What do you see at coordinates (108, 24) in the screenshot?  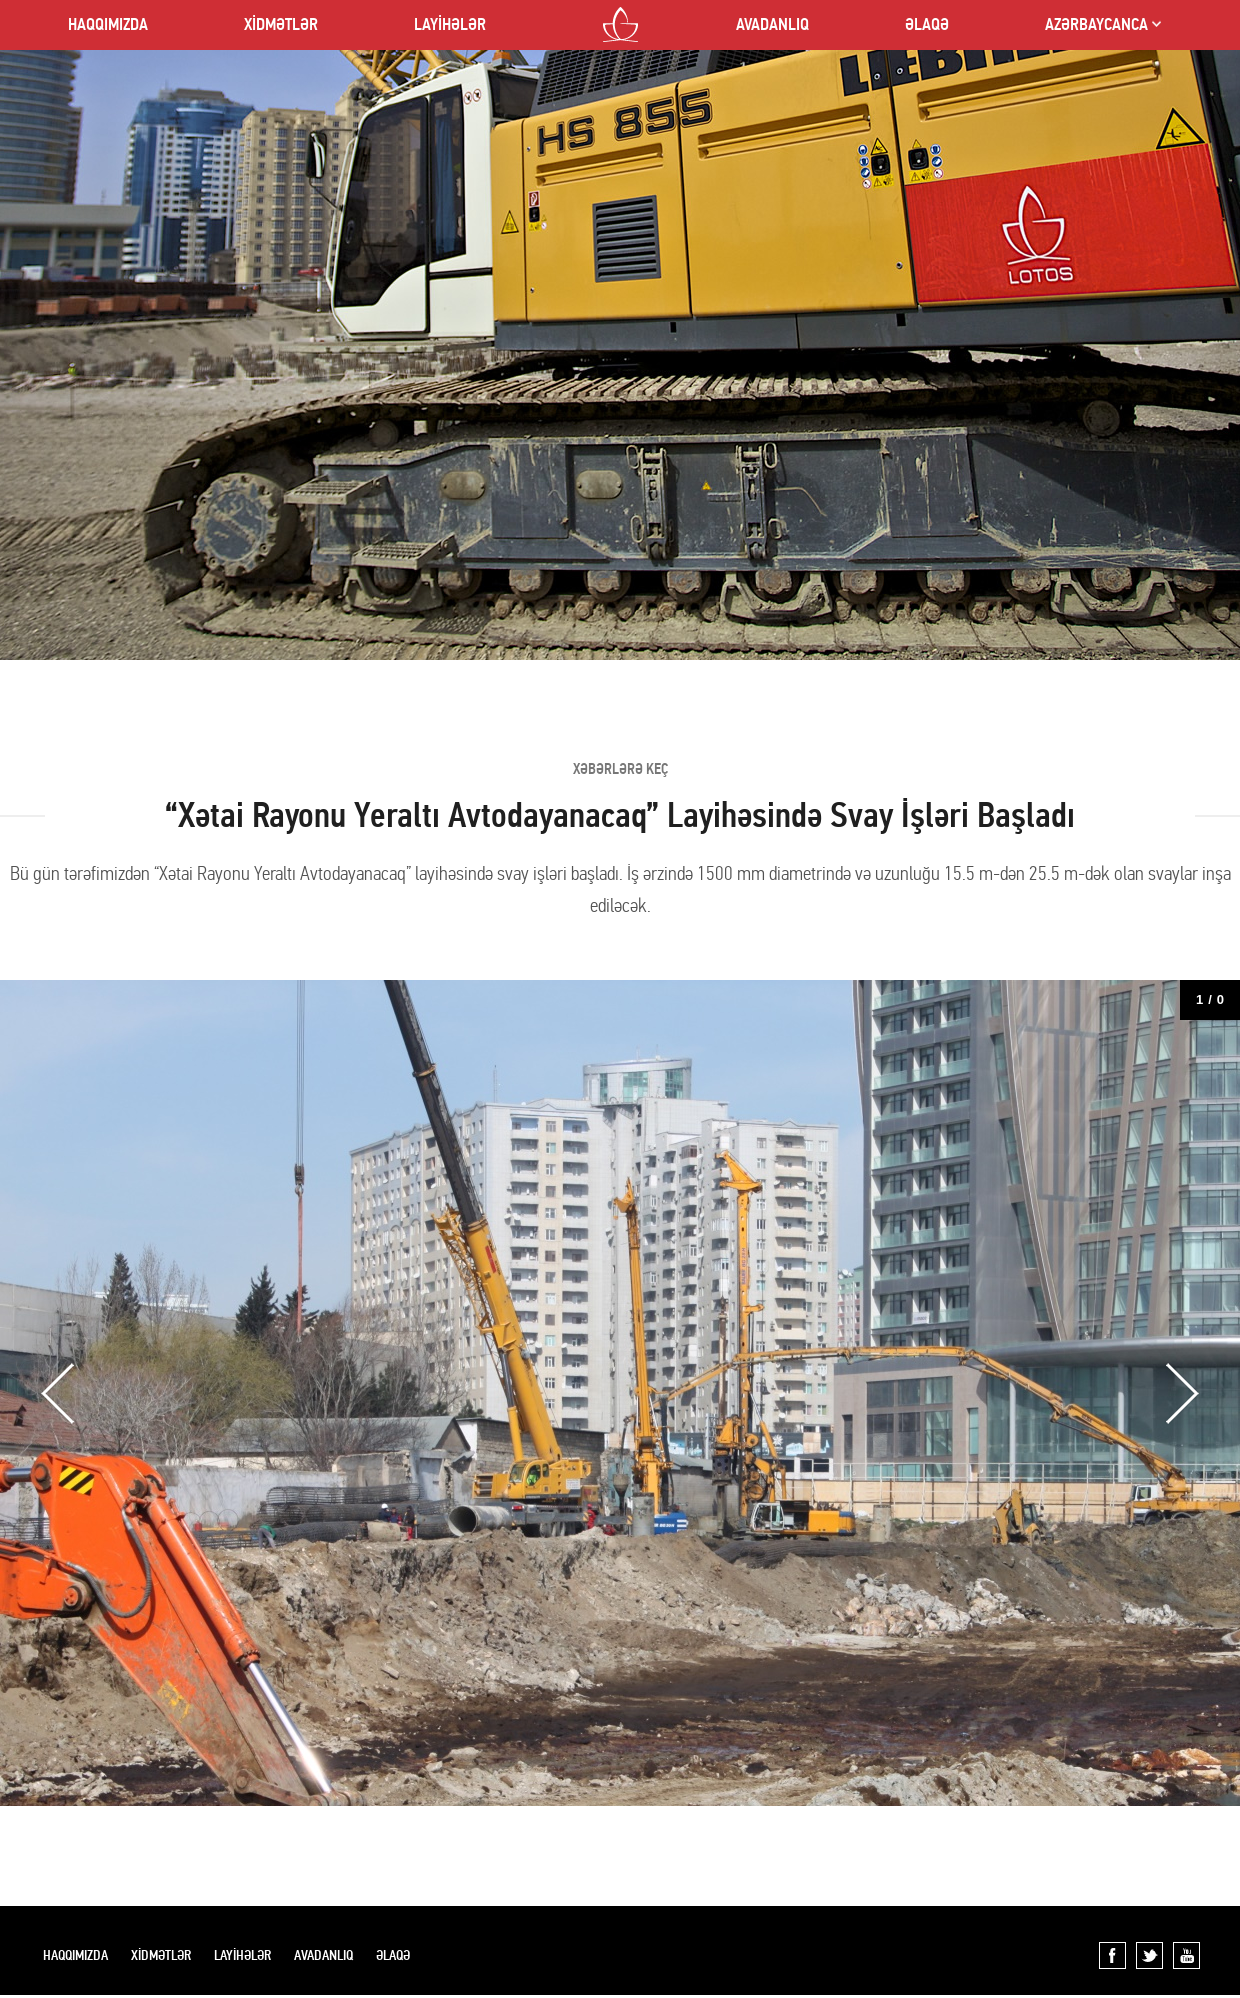 I see `HAQQIMIZDA` at bounding box center [108, 24].